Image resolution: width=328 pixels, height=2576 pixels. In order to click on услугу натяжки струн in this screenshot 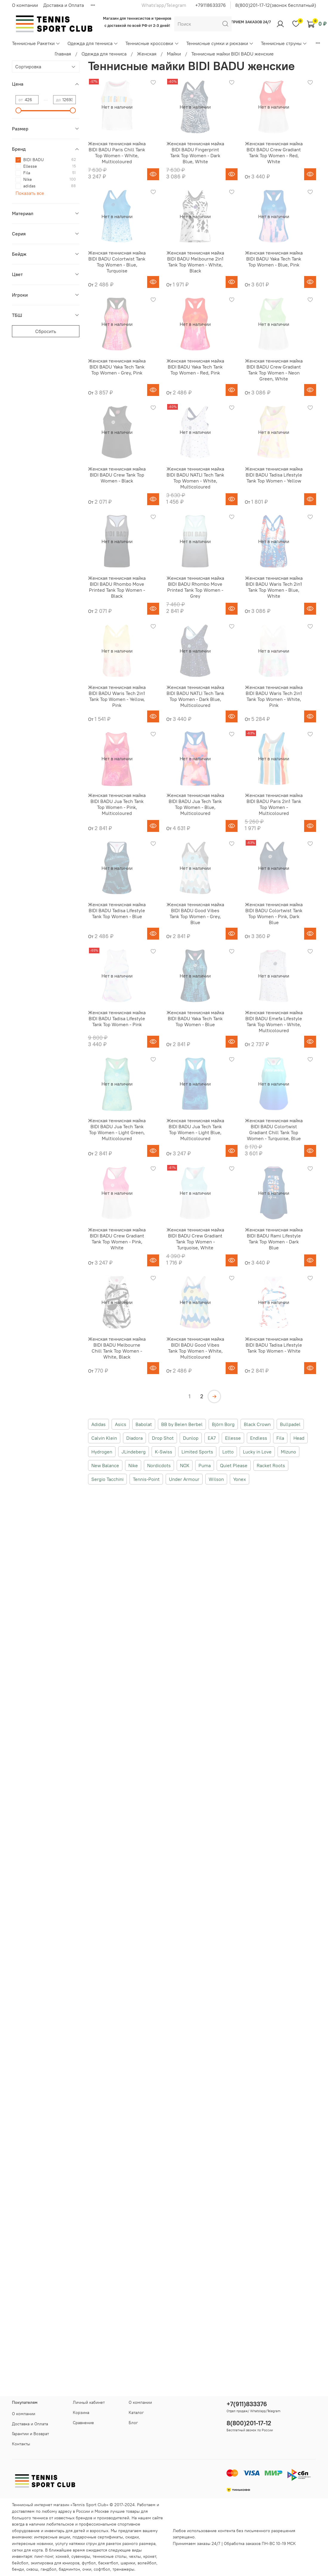, I will do `click(76, 2543)`.